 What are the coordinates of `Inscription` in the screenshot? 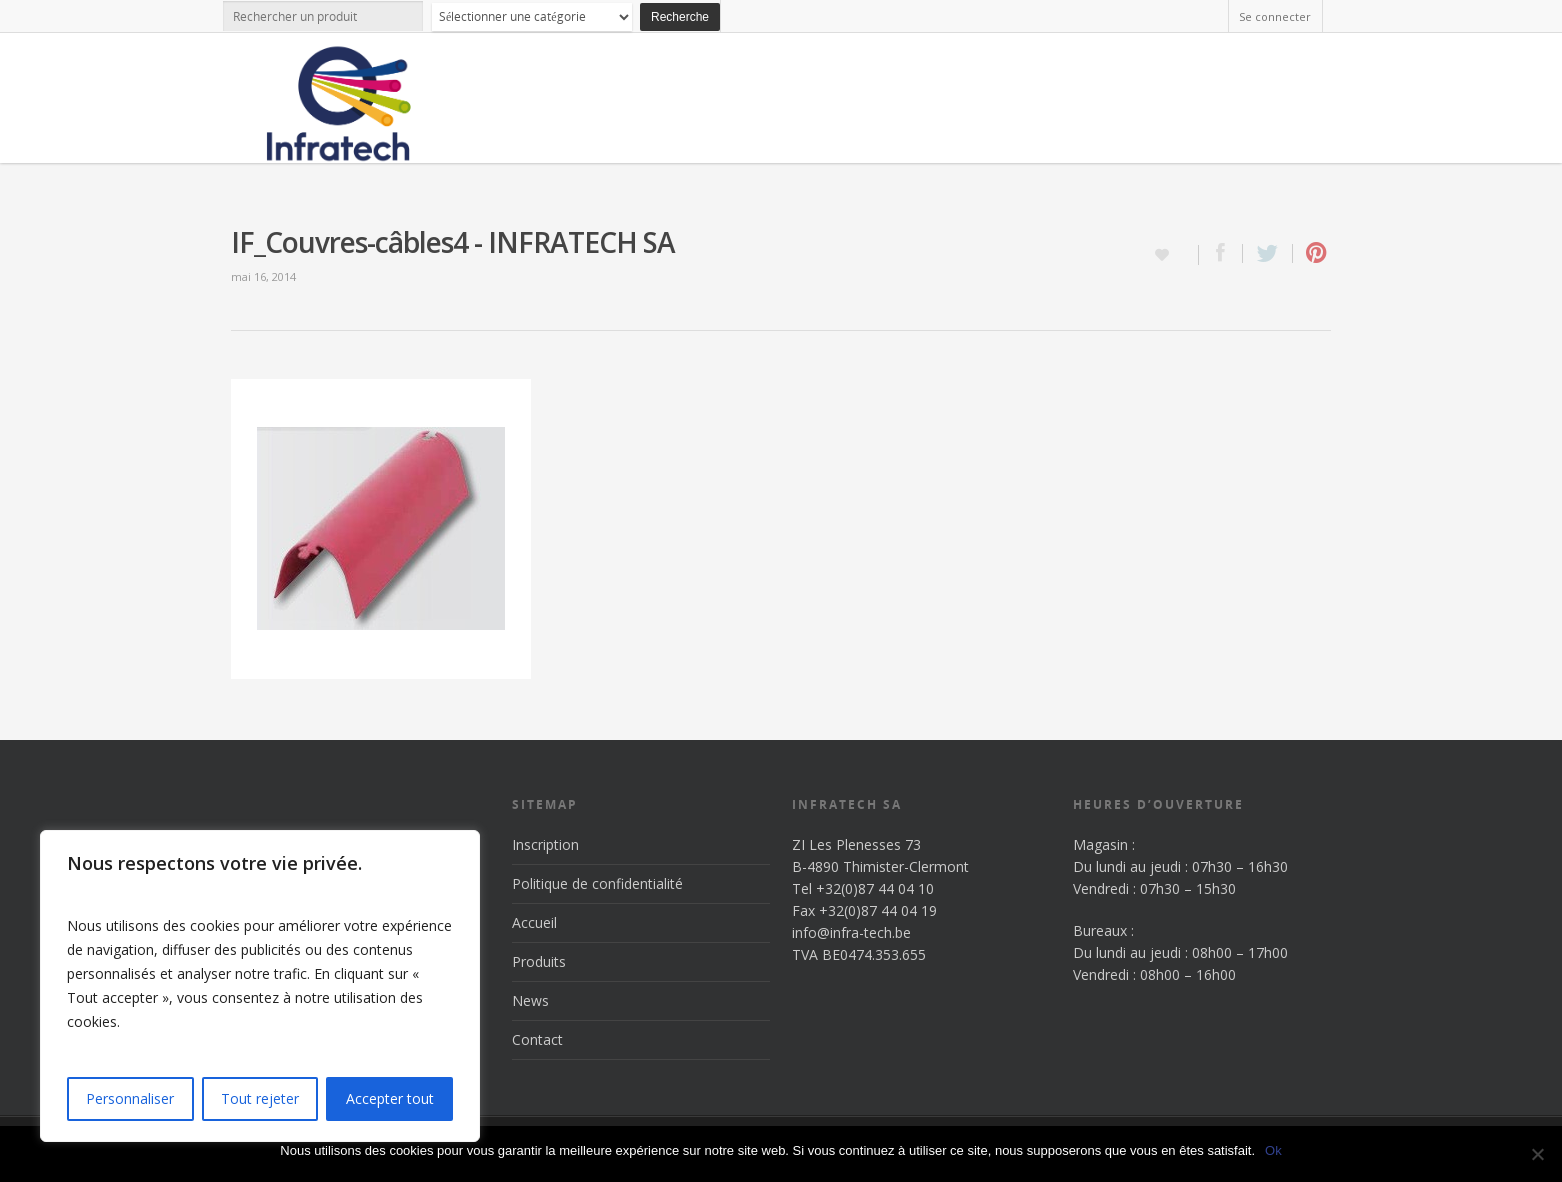 It's located at (545, 844).